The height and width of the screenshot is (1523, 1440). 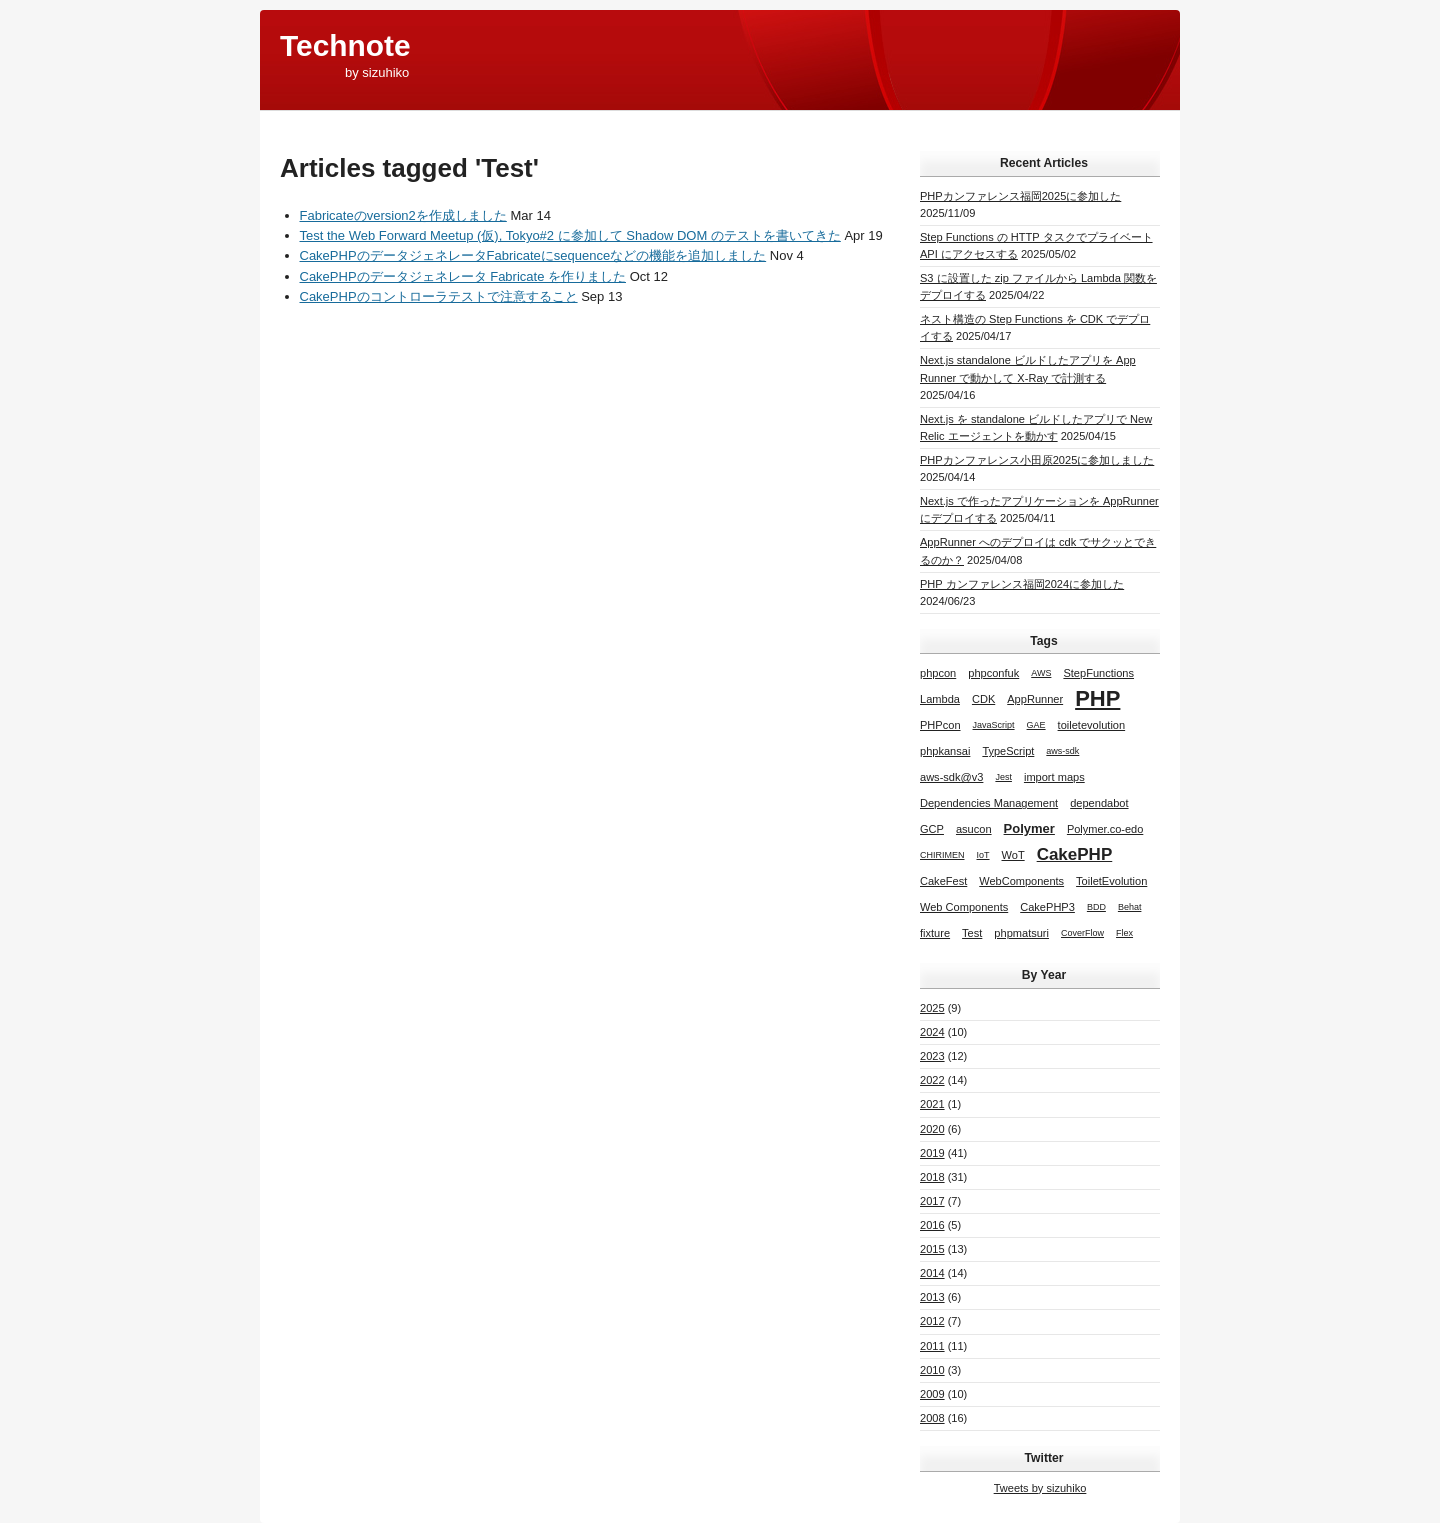 What do you see at coordinates (932, 1297) in the screenshot?
I see `2013` at bounding box center [932, 1297].